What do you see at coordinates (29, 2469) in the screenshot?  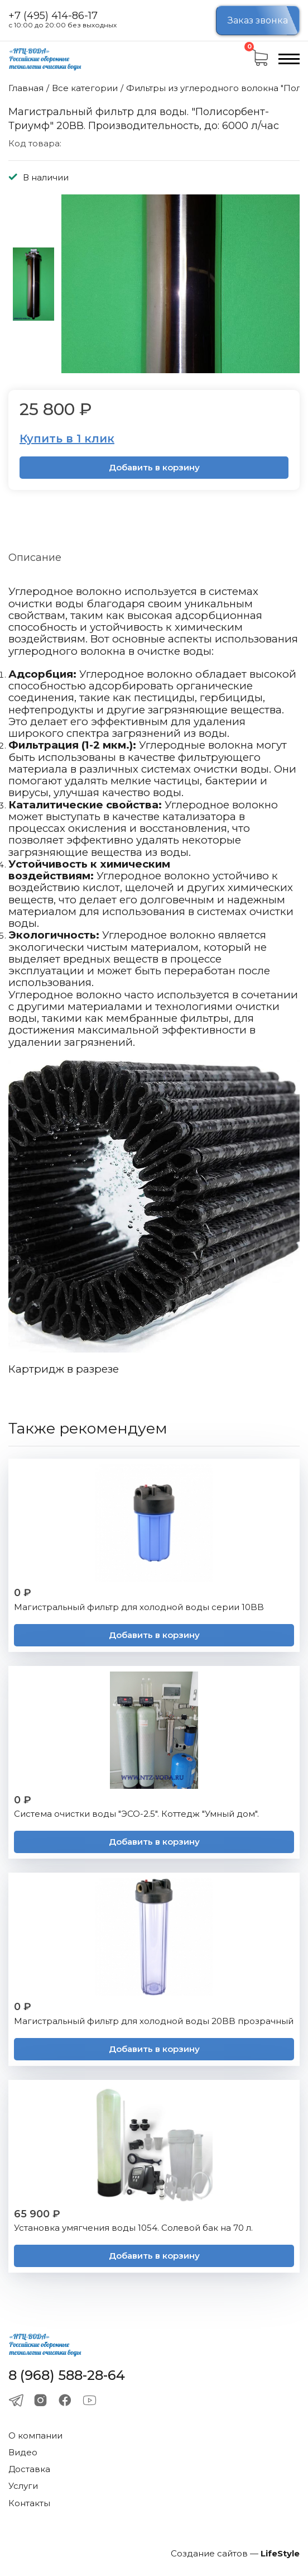 I see `Доставка` at bounding box center [29, 2469].